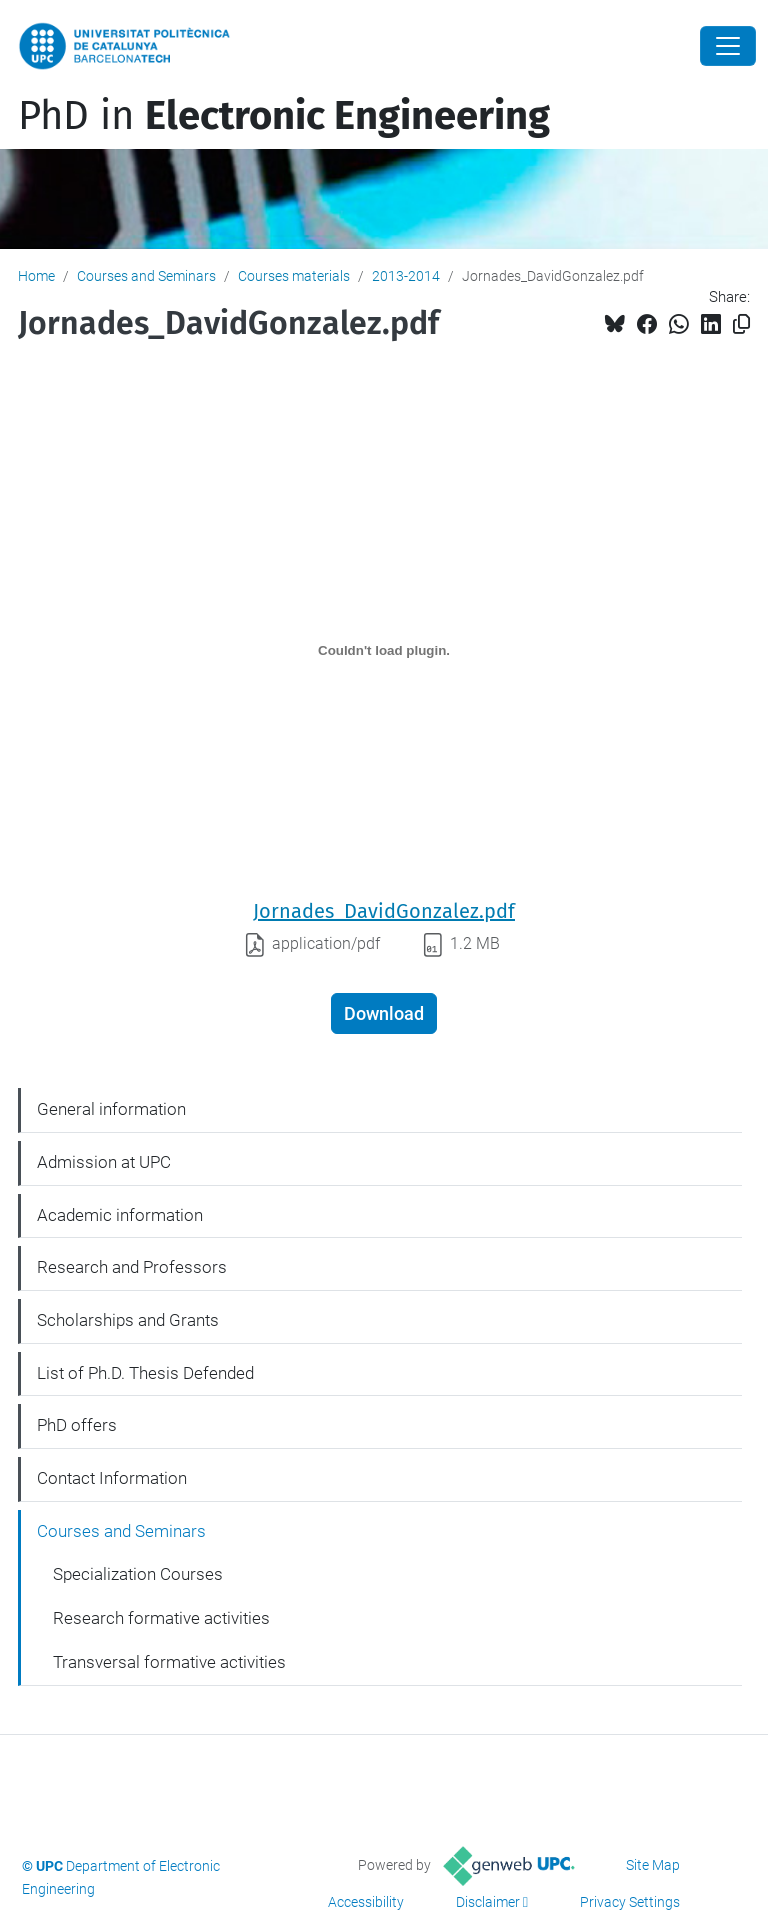 The image size is (768, 1926). Describe the element at coordinates (728, 46) in the screenshot. I see `[Close]` at that location.